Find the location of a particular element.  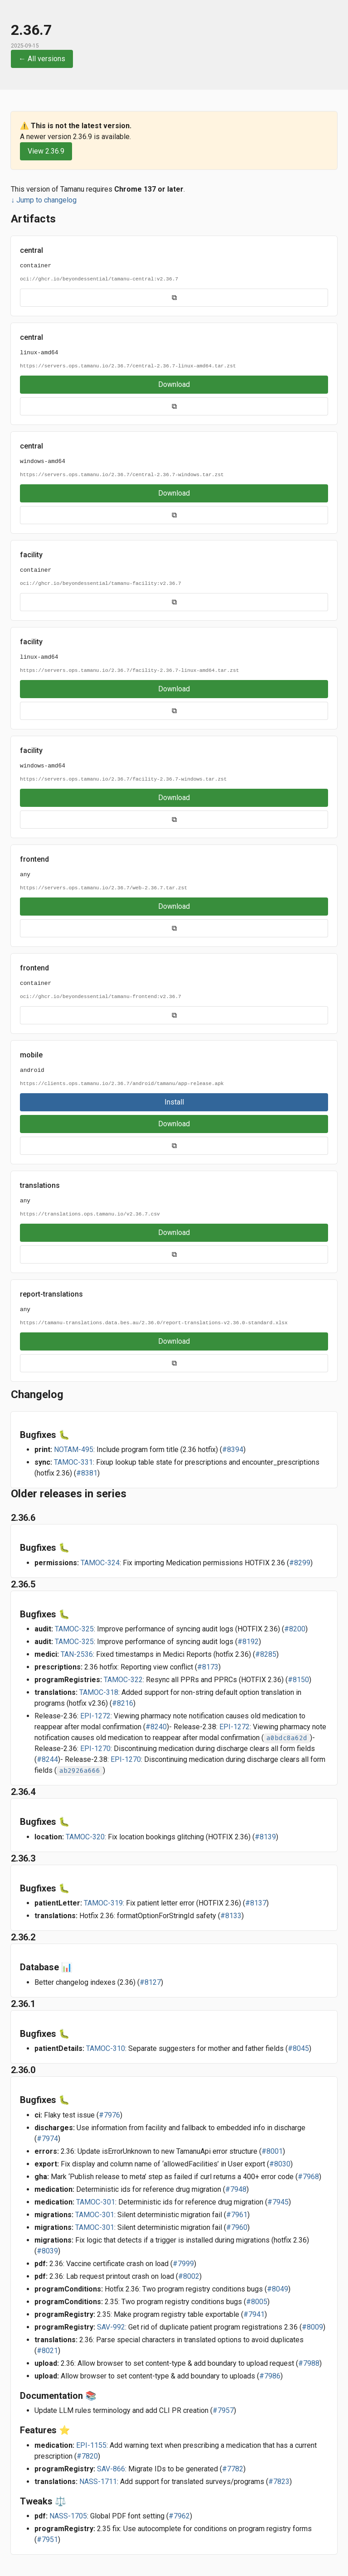

TAMOC-301 is located at coordinates (95, 2202).